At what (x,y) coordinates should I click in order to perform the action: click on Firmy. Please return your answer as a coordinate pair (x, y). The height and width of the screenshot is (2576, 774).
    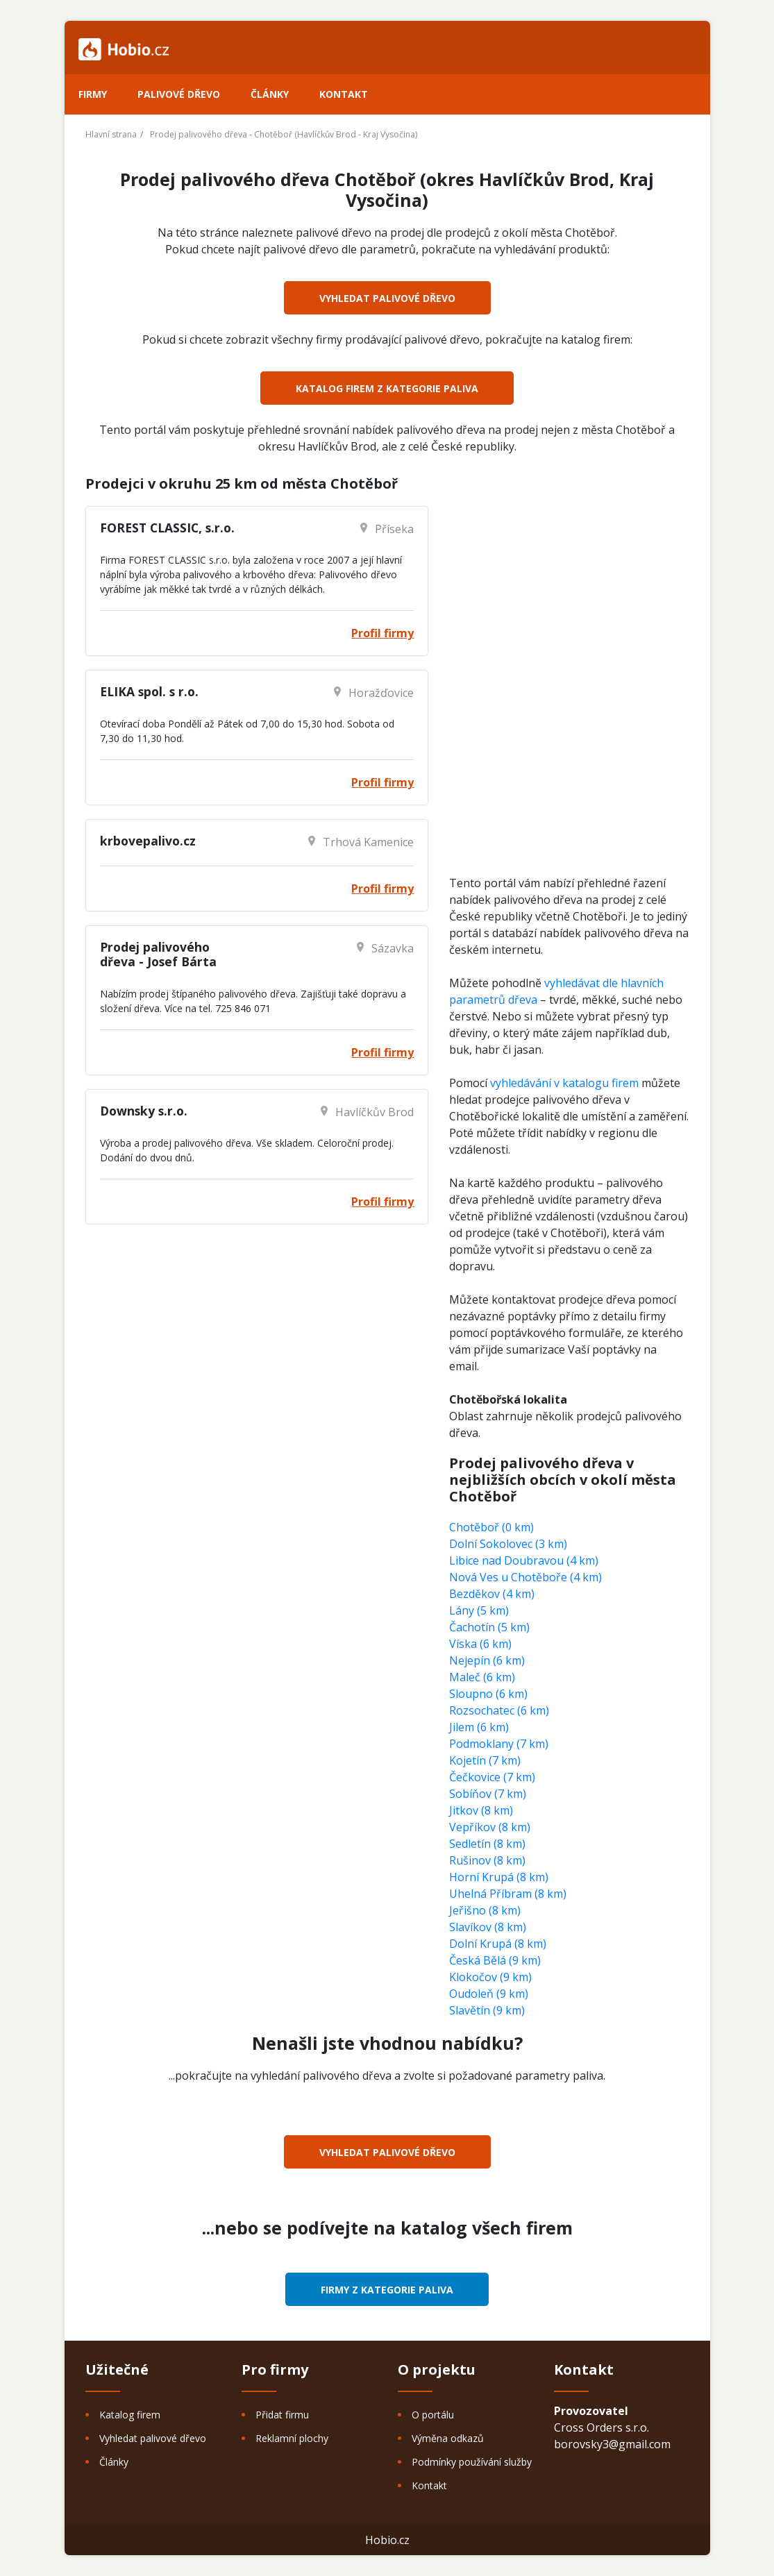
    Looking at the image, I should click on (92, 94).